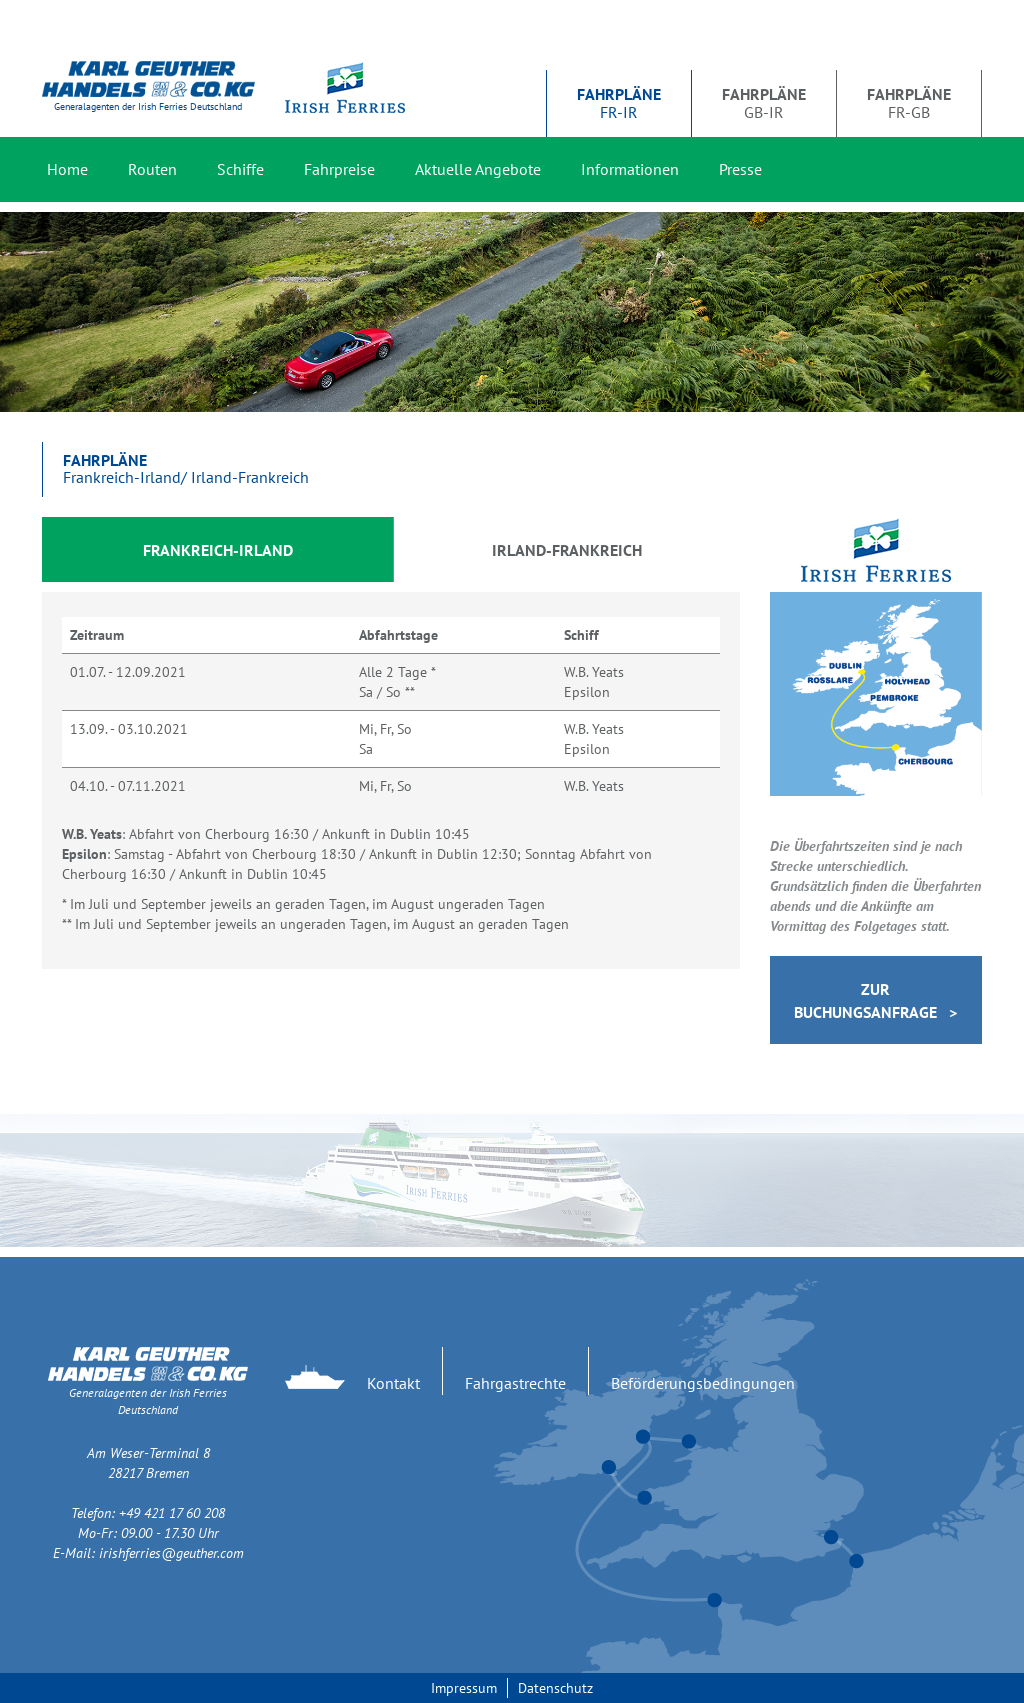 The height and width of the screenshot is (1703, 1024). Describe the element at coordinates (171, 1553) in the screenshot. I see `irishferries@geuther.com` at that location.